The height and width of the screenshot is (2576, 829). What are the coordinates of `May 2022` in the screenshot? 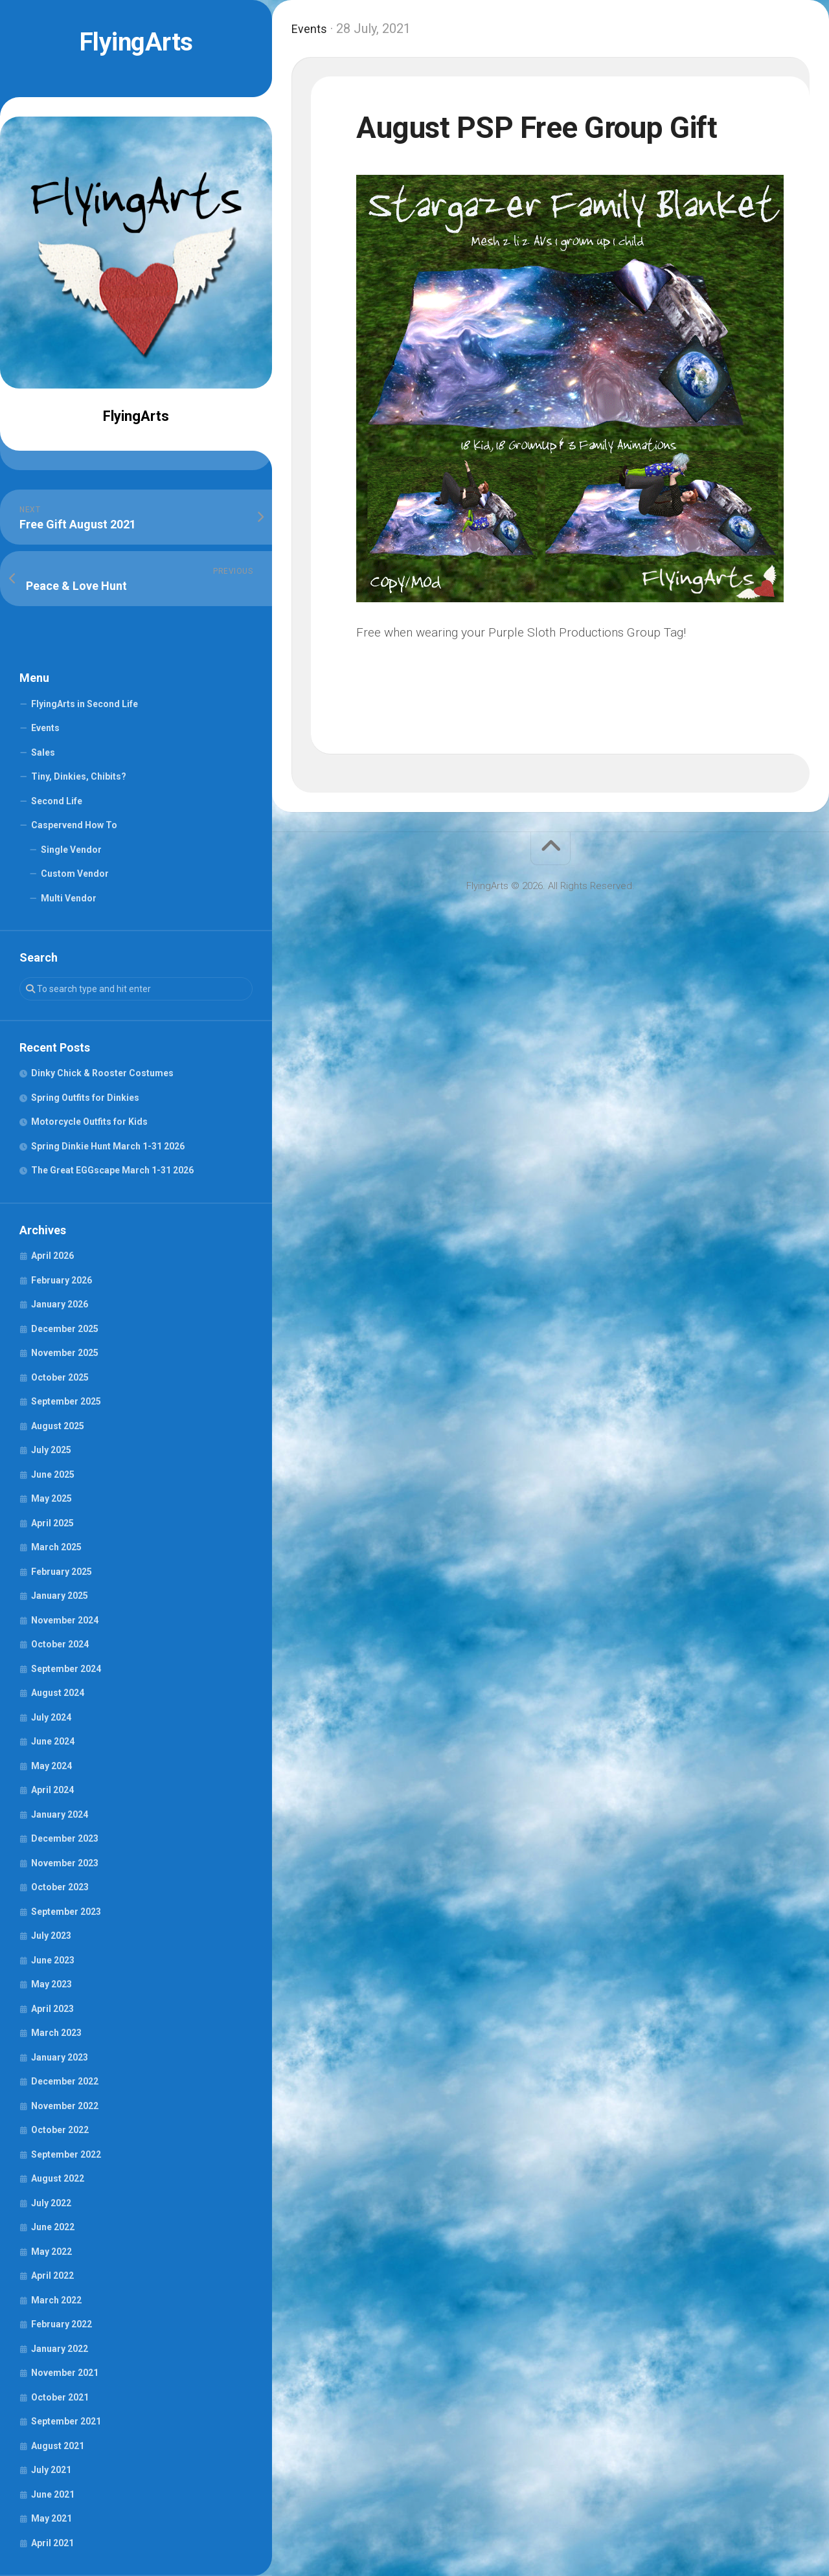 It's located at (51, 2251).